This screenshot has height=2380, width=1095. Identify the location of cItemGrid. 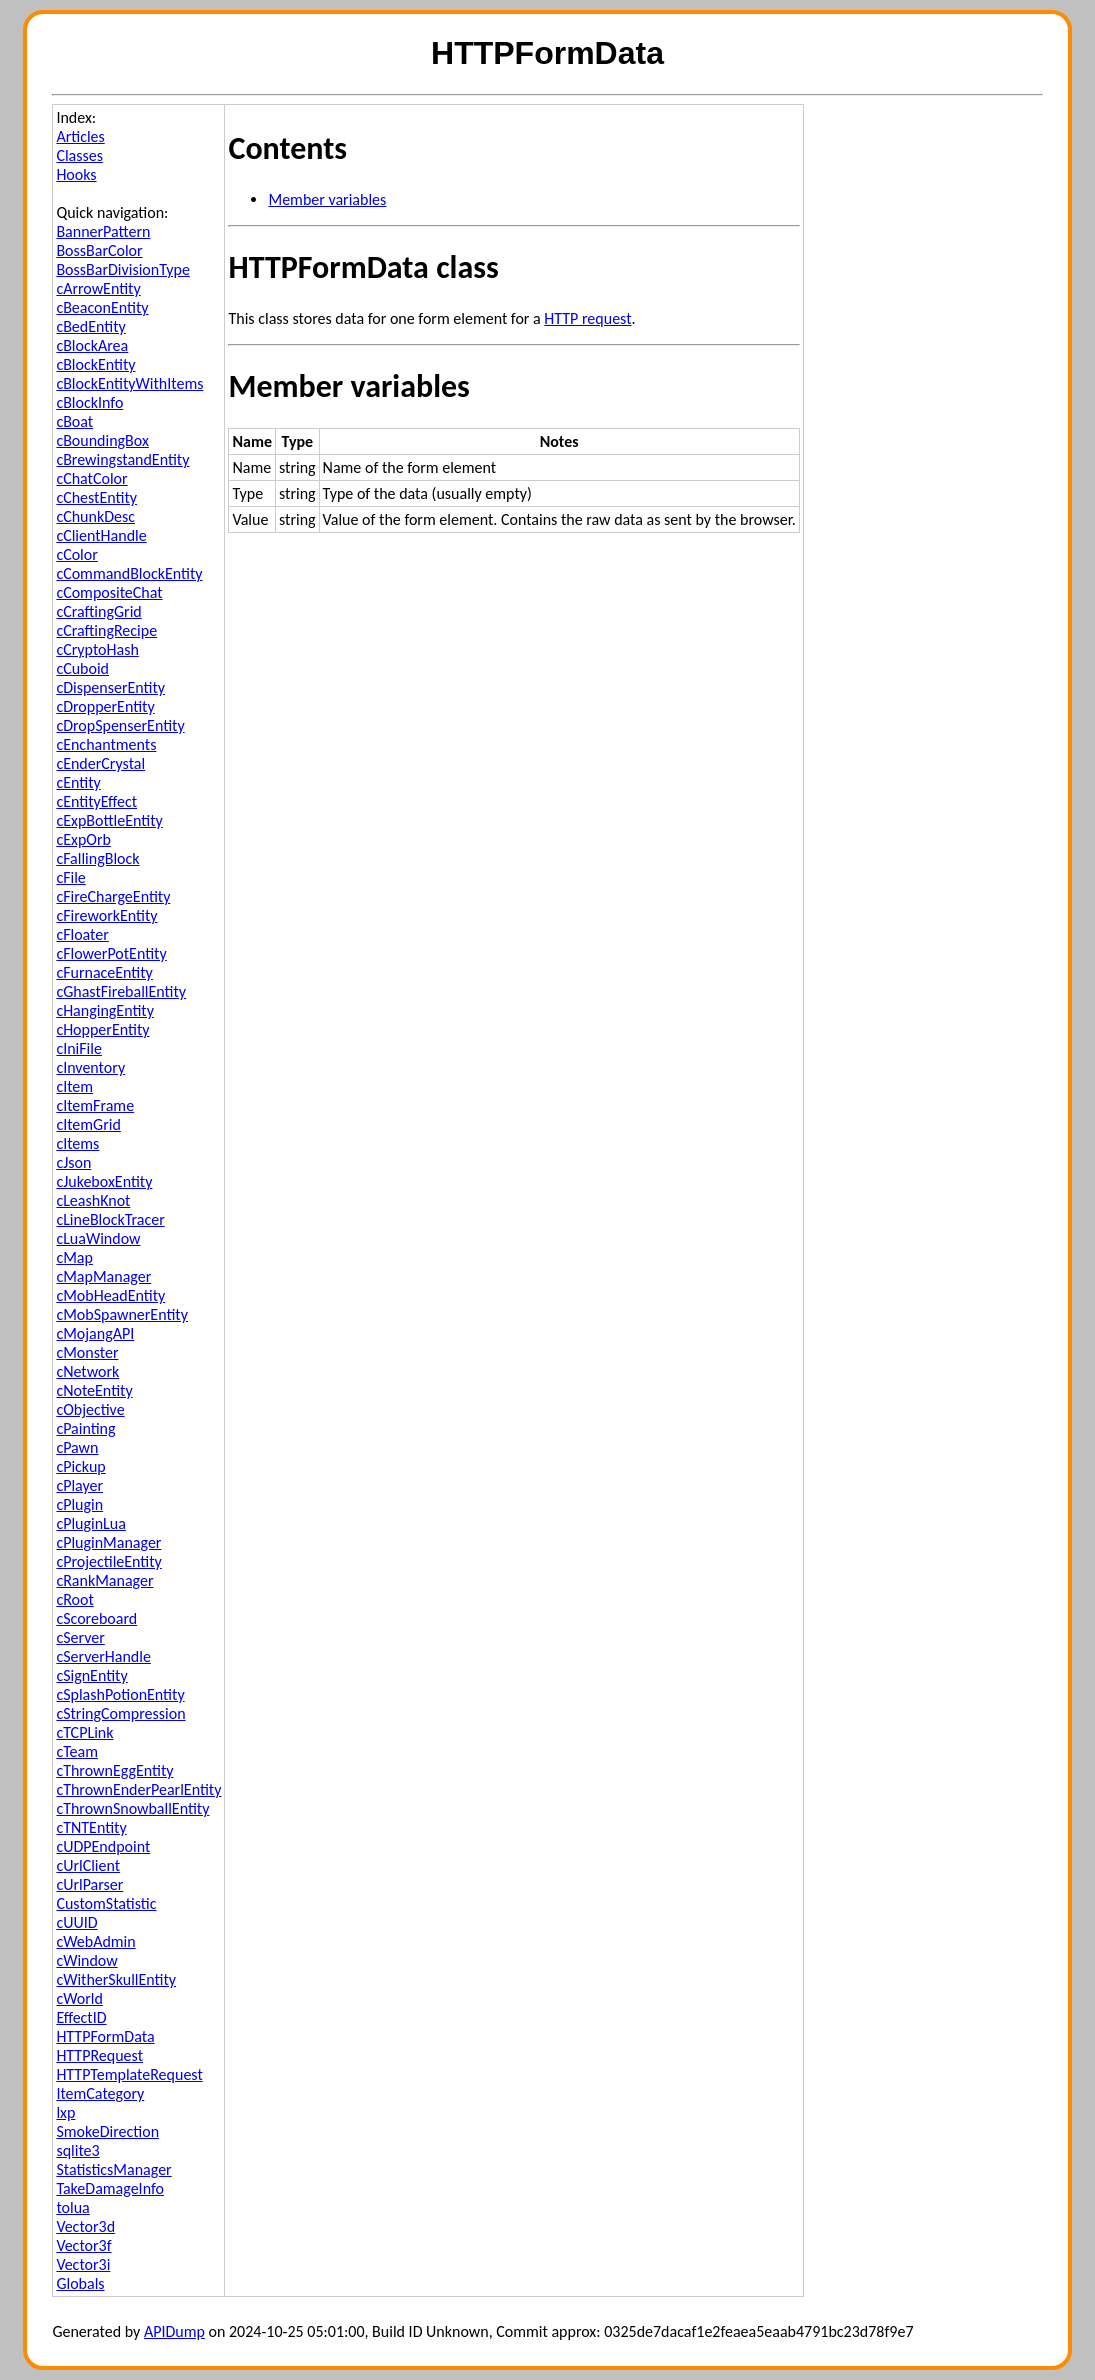
(88, 1124).